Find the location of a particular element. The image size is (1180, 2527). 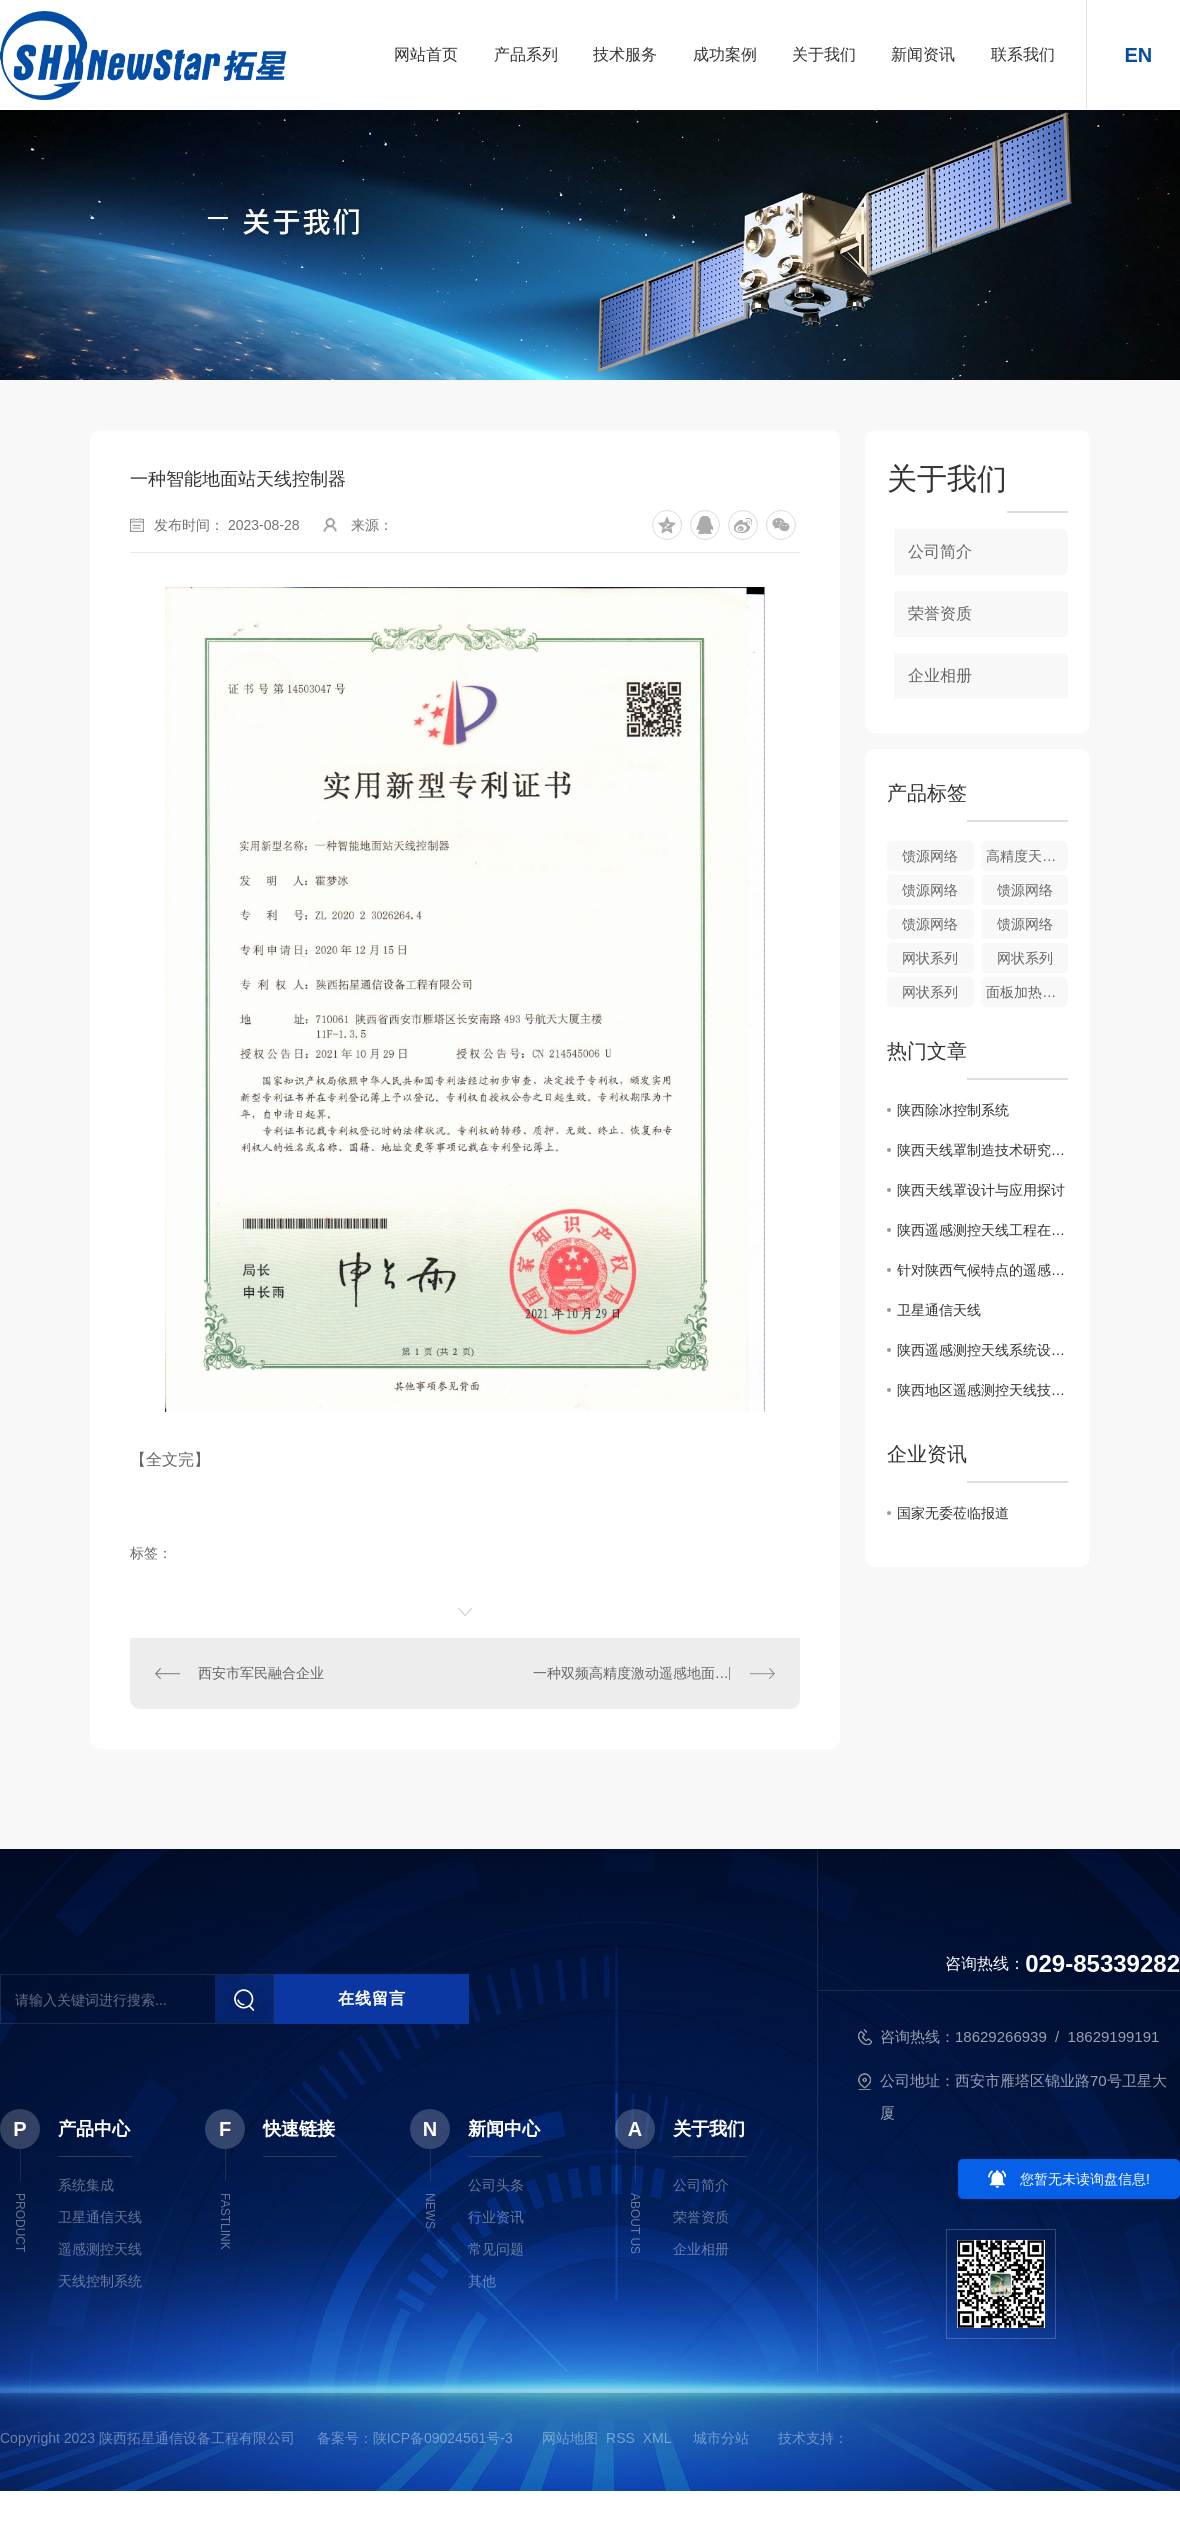

馈源网络 is located at coordinates (930, 856).